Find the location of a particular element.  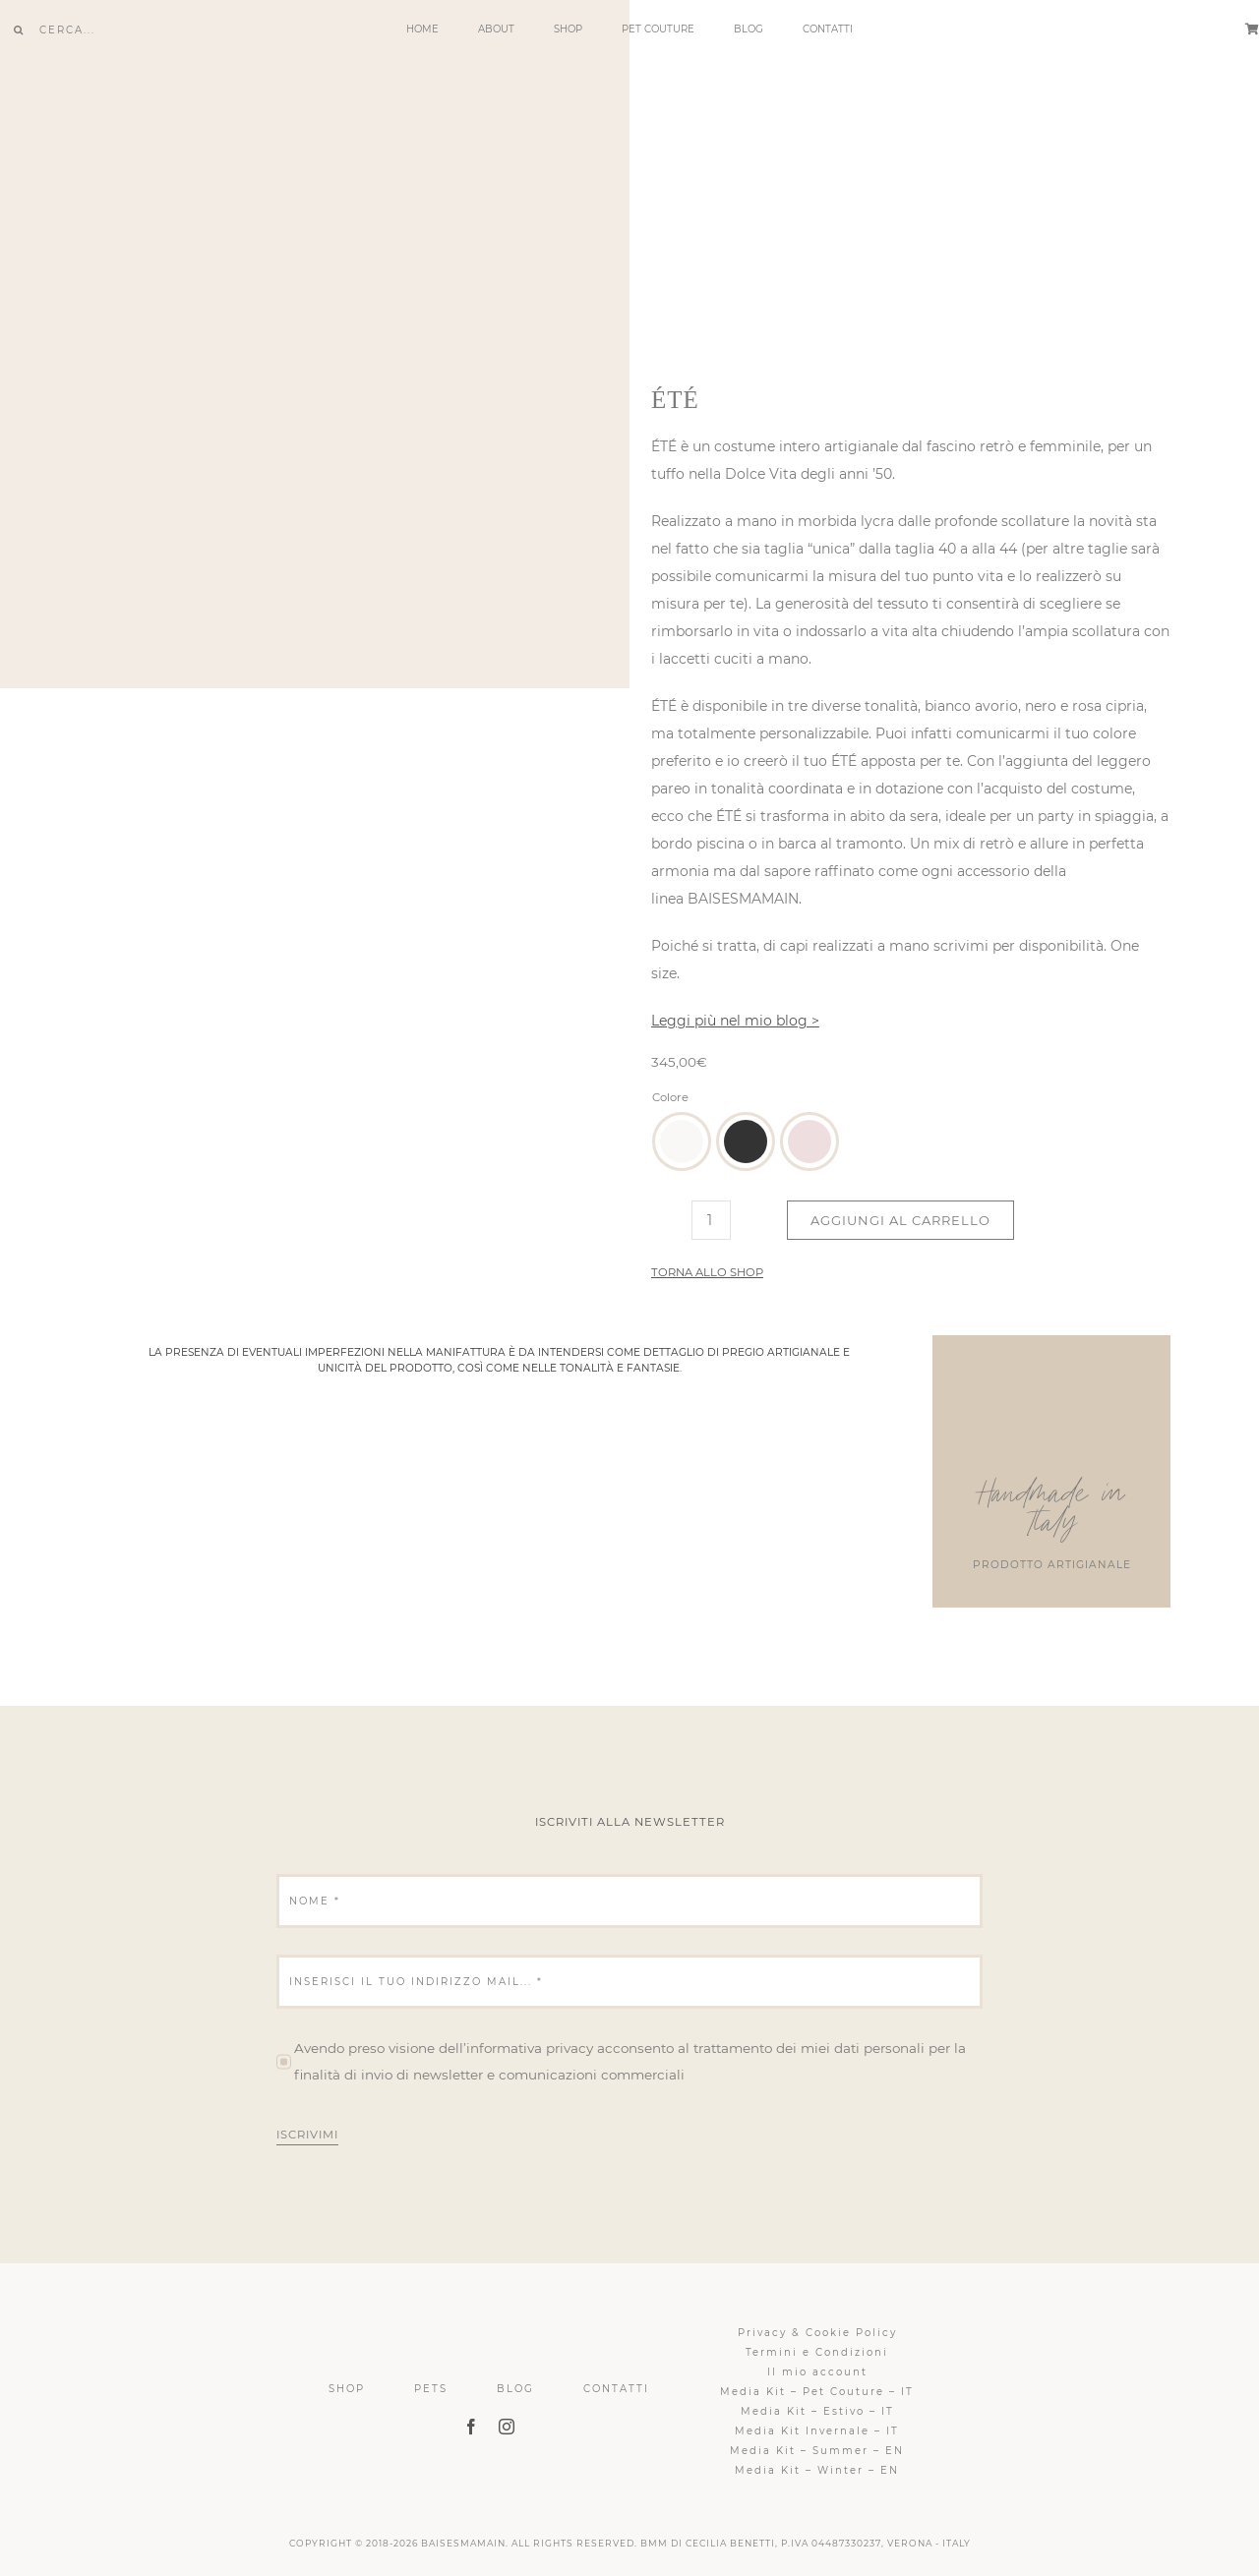

Colore is located at coordinates (670, 1097).